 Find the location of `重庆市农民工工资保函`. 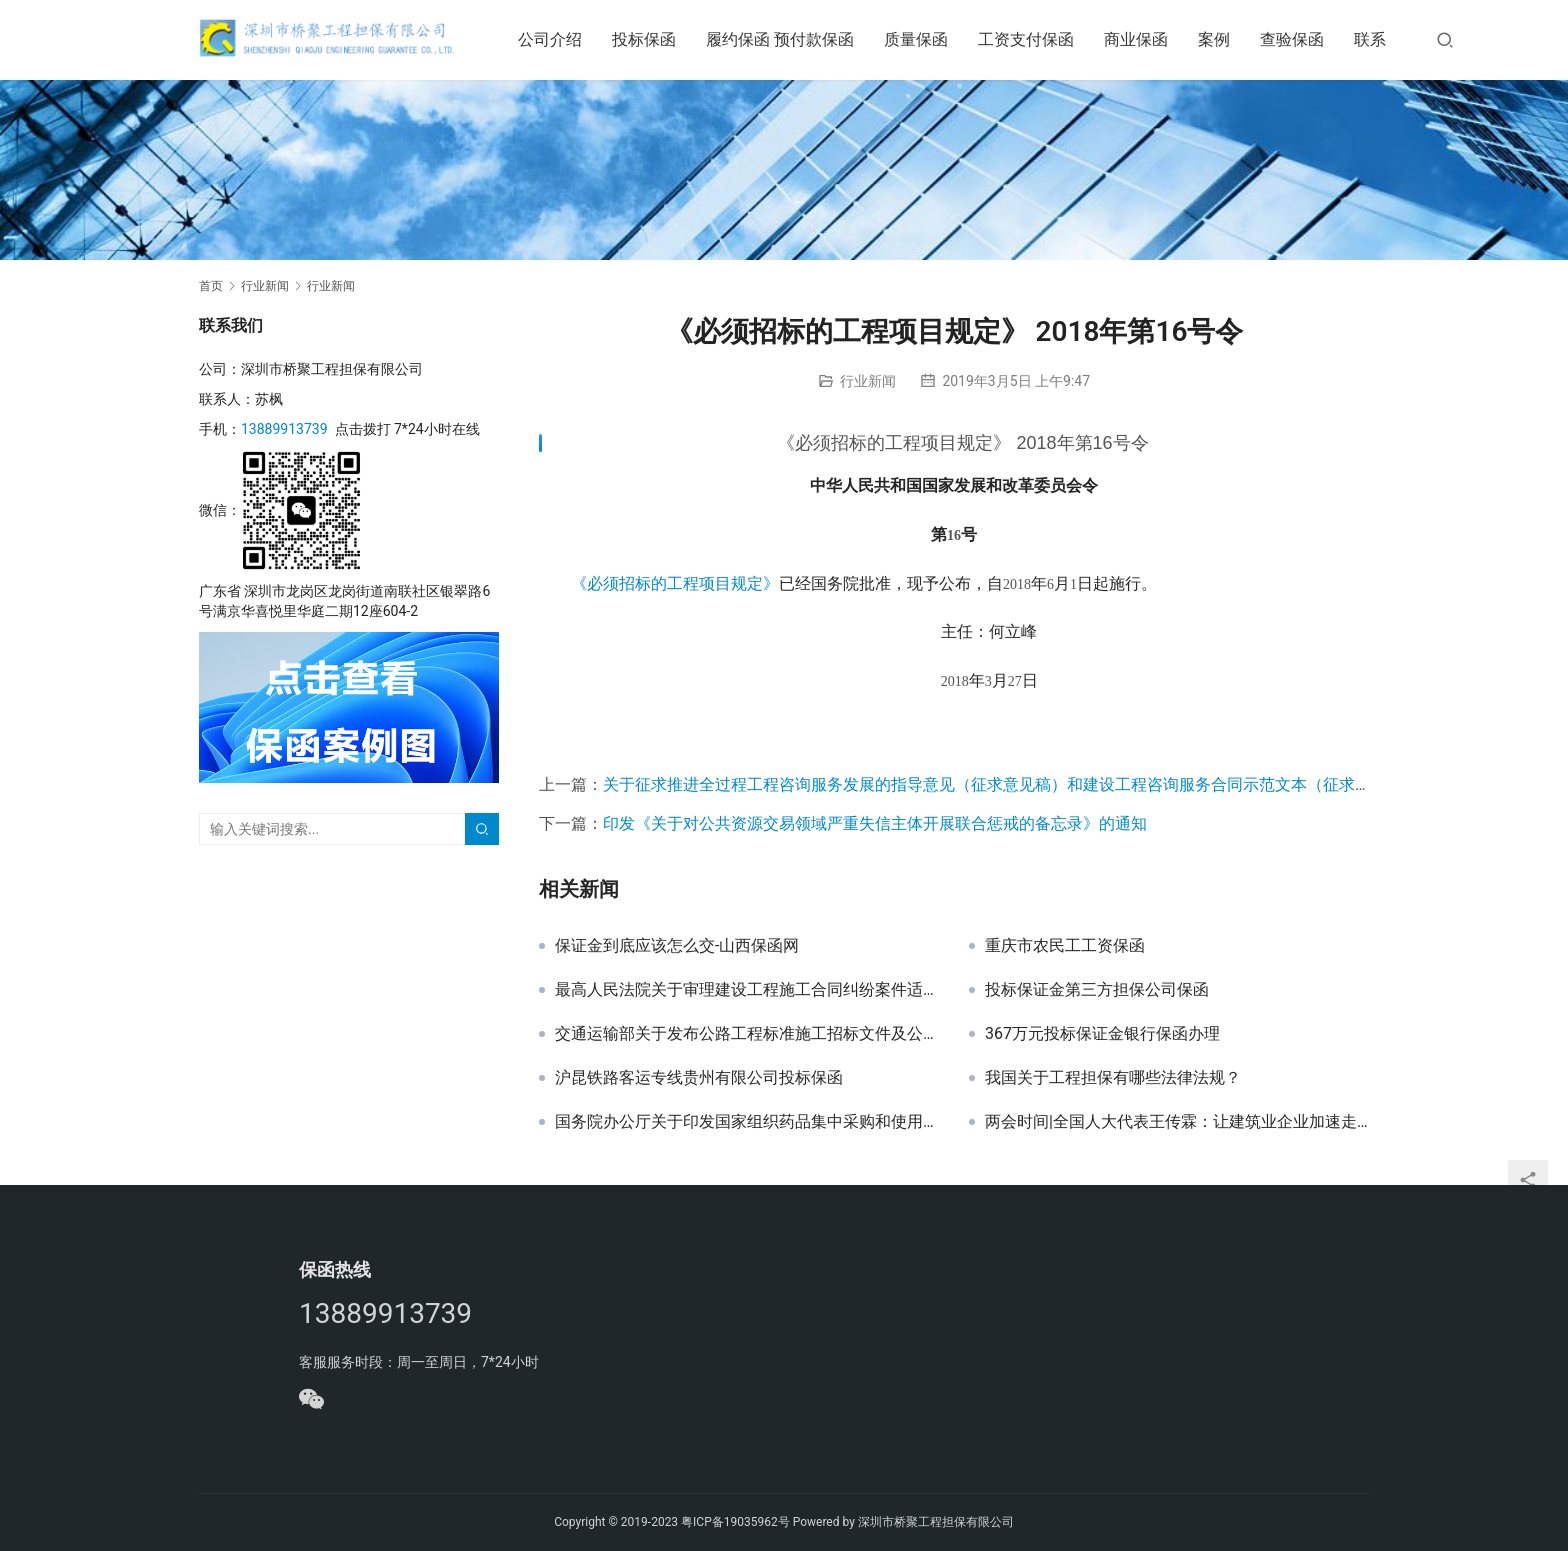

重庆市农民工工资保函 is located at coordinates (1065, 946).